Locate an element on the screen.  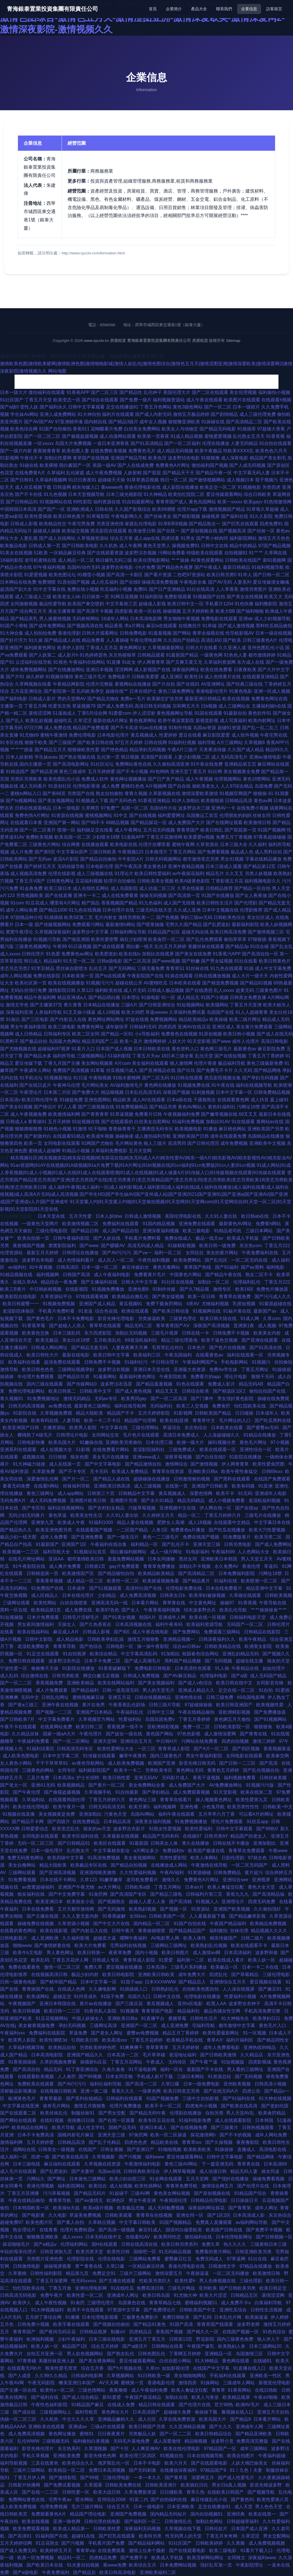
中日韩H片 is located at coordinates (167, 1741).